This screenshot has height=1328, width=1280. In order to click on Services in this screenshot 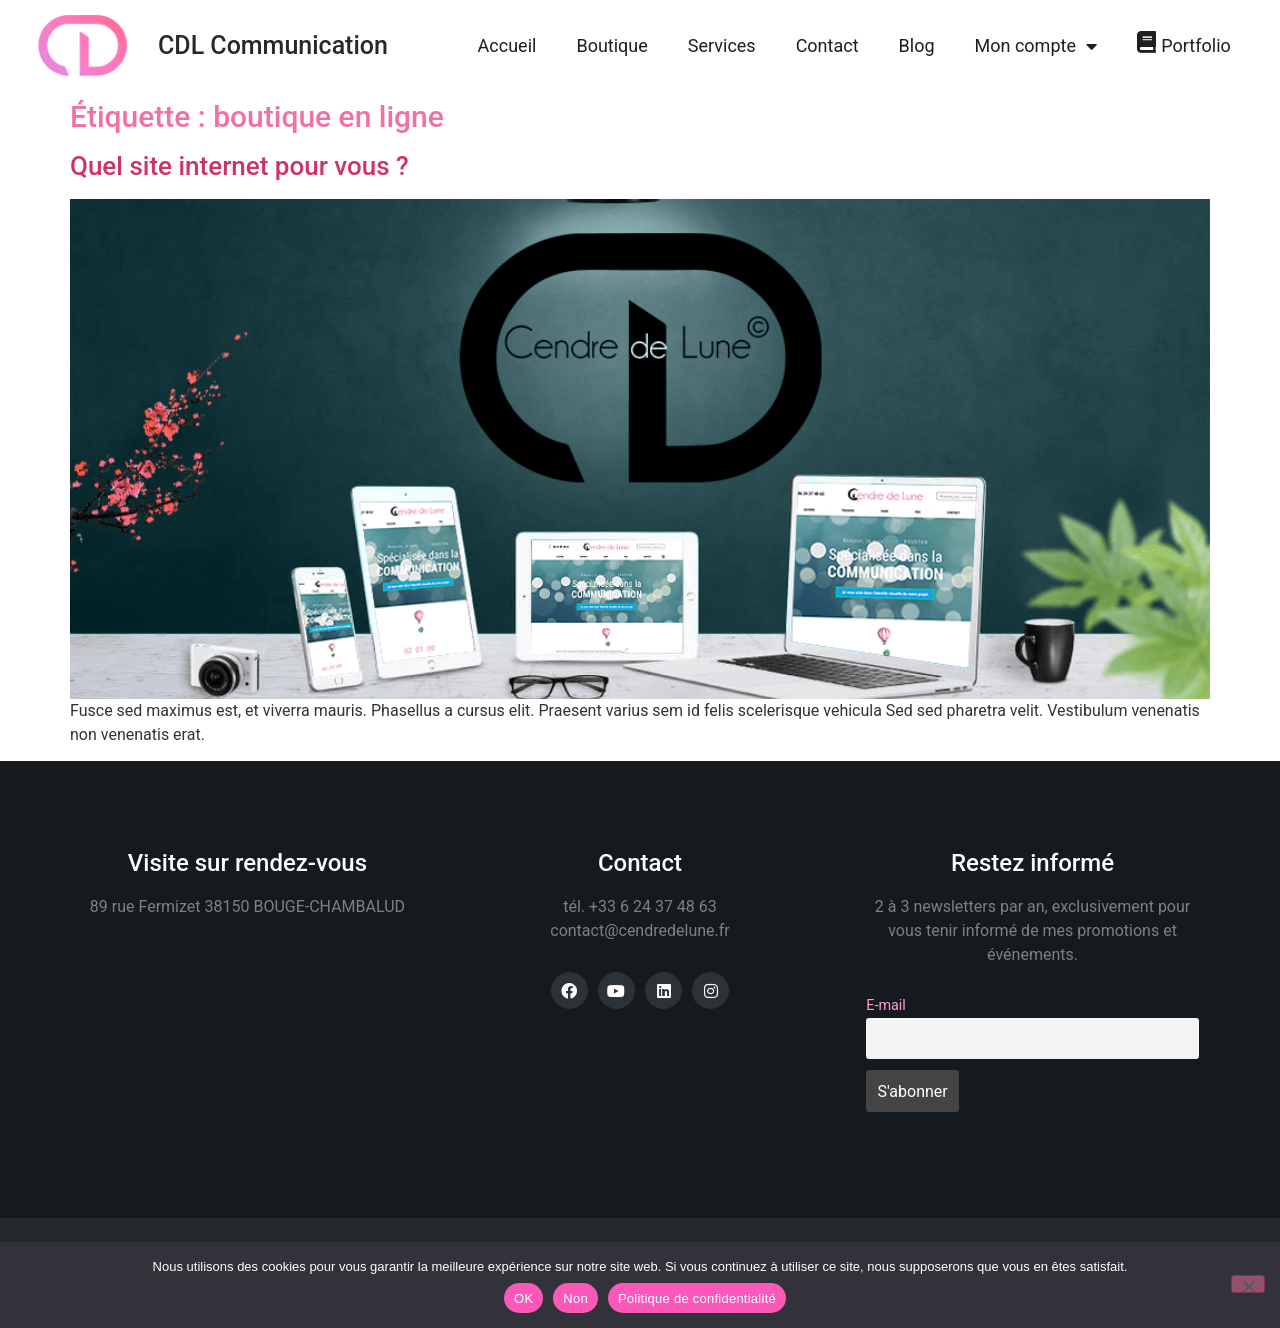, I will do `click(722, 45)`.